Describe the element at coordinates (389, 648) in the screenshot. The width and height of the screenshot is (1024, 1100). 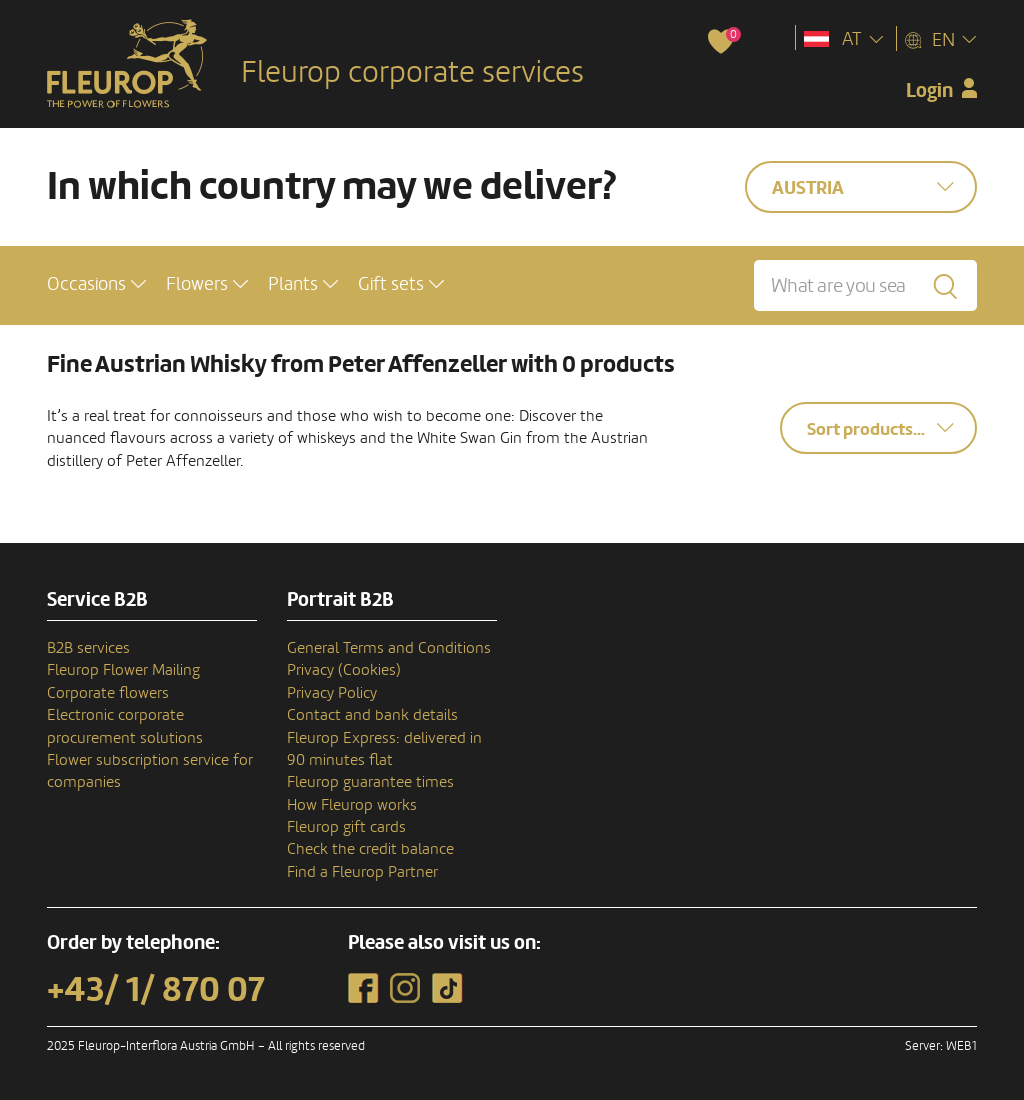
I see `General Terms and Conditions` at that location.